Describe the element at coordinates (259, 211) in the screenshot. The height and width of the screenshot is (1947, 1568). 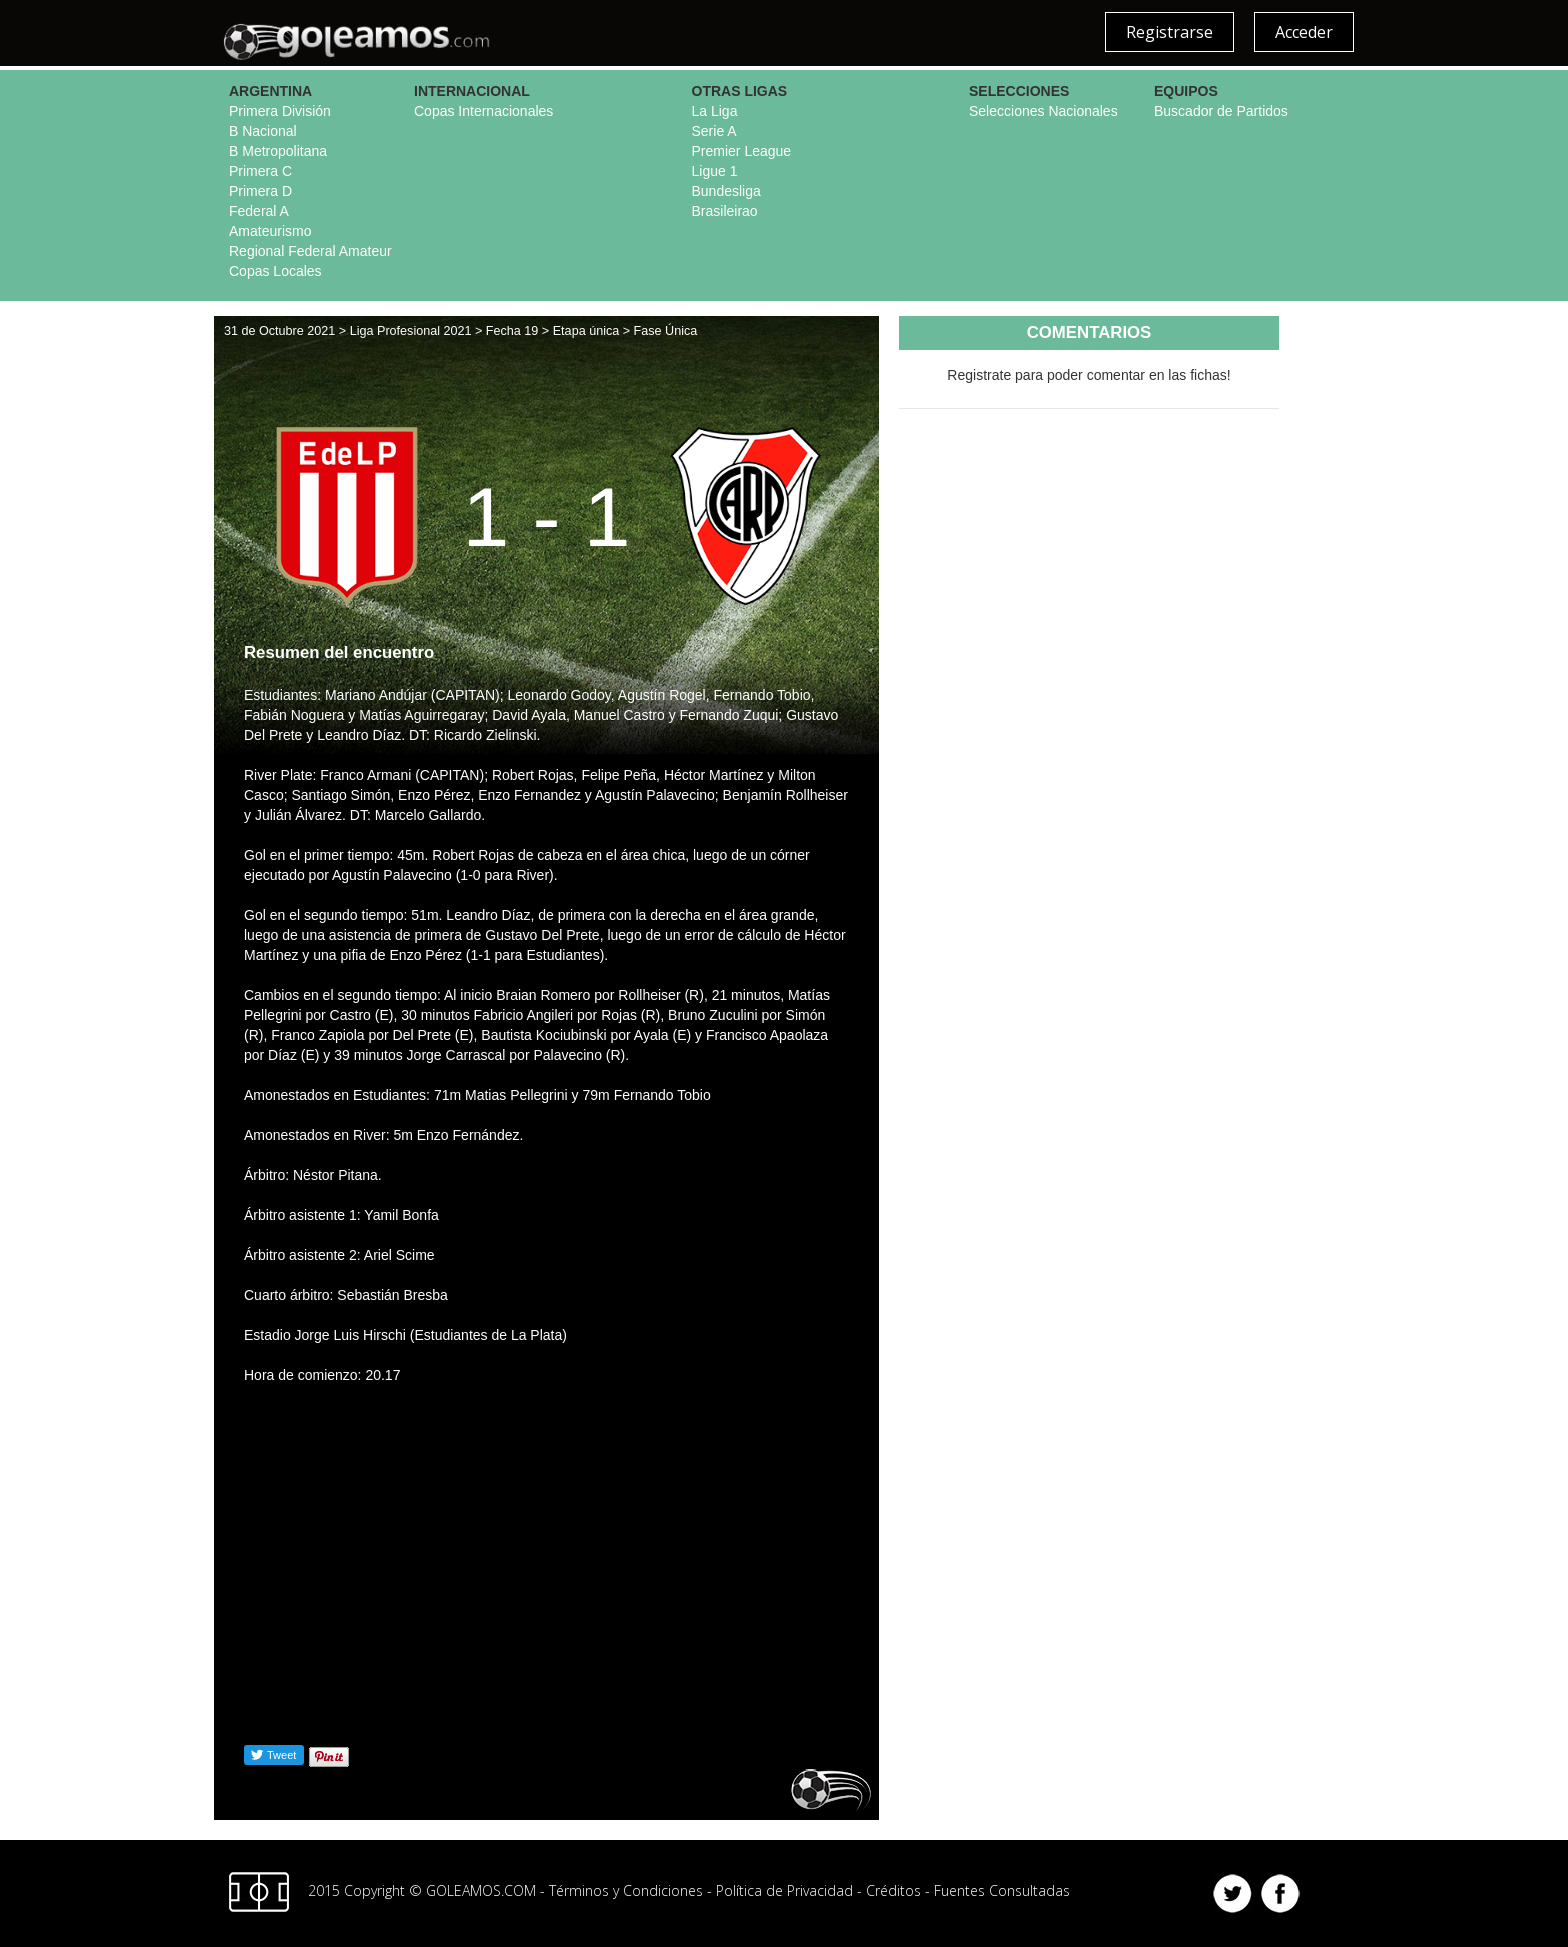
I see `Federal A` at that location.